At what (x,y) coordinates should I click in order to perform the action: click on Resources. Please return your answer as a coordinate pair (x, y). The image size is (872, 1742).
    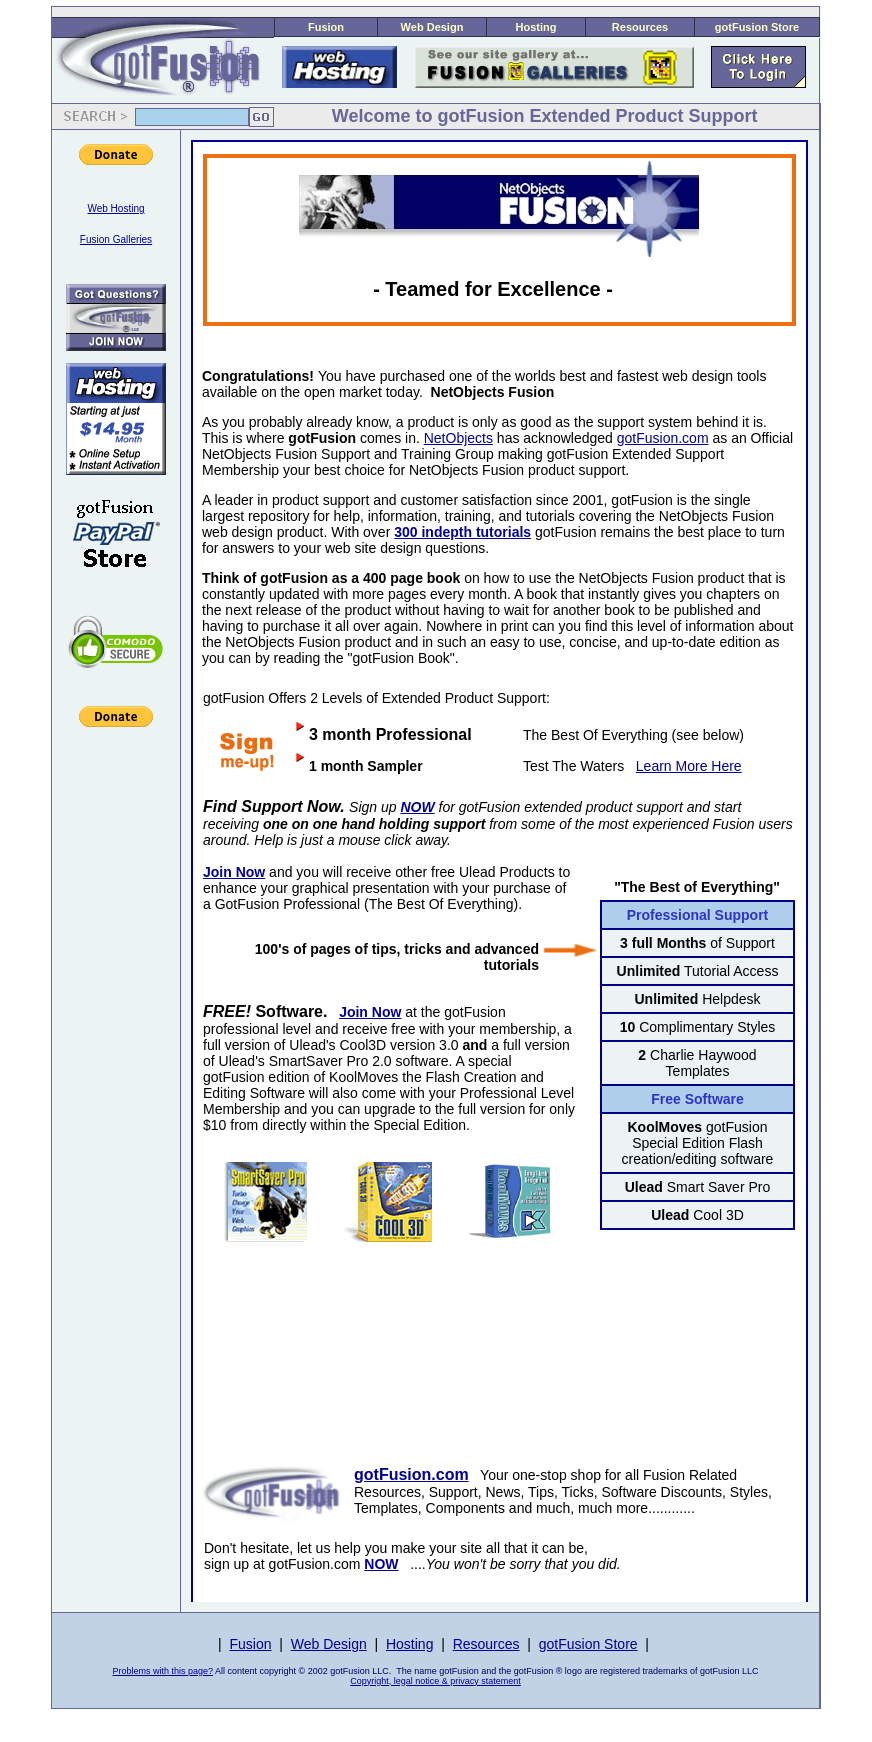
    Looking at the image, I should click on (640, 27).